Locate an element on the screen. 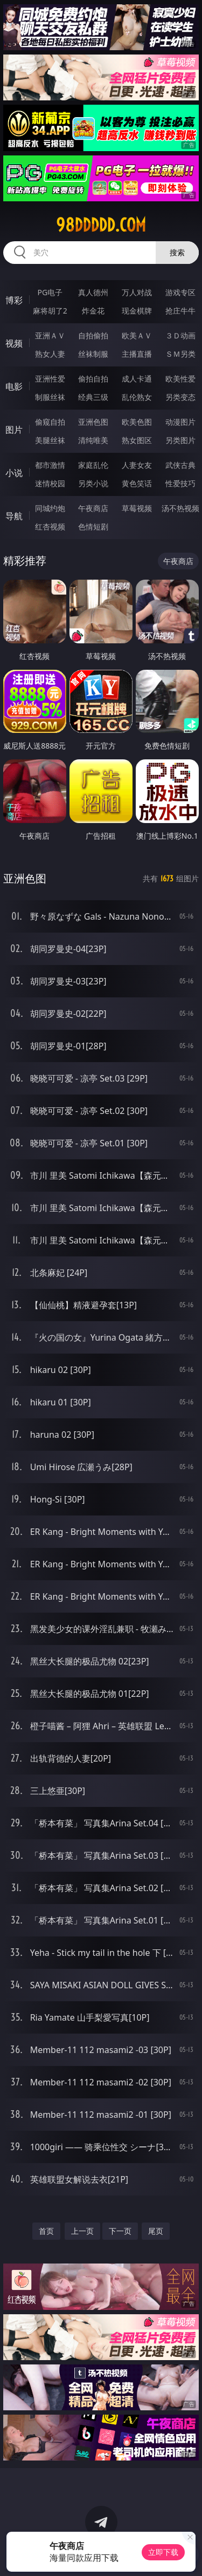  博彩 is located at coordinates (14, 300).